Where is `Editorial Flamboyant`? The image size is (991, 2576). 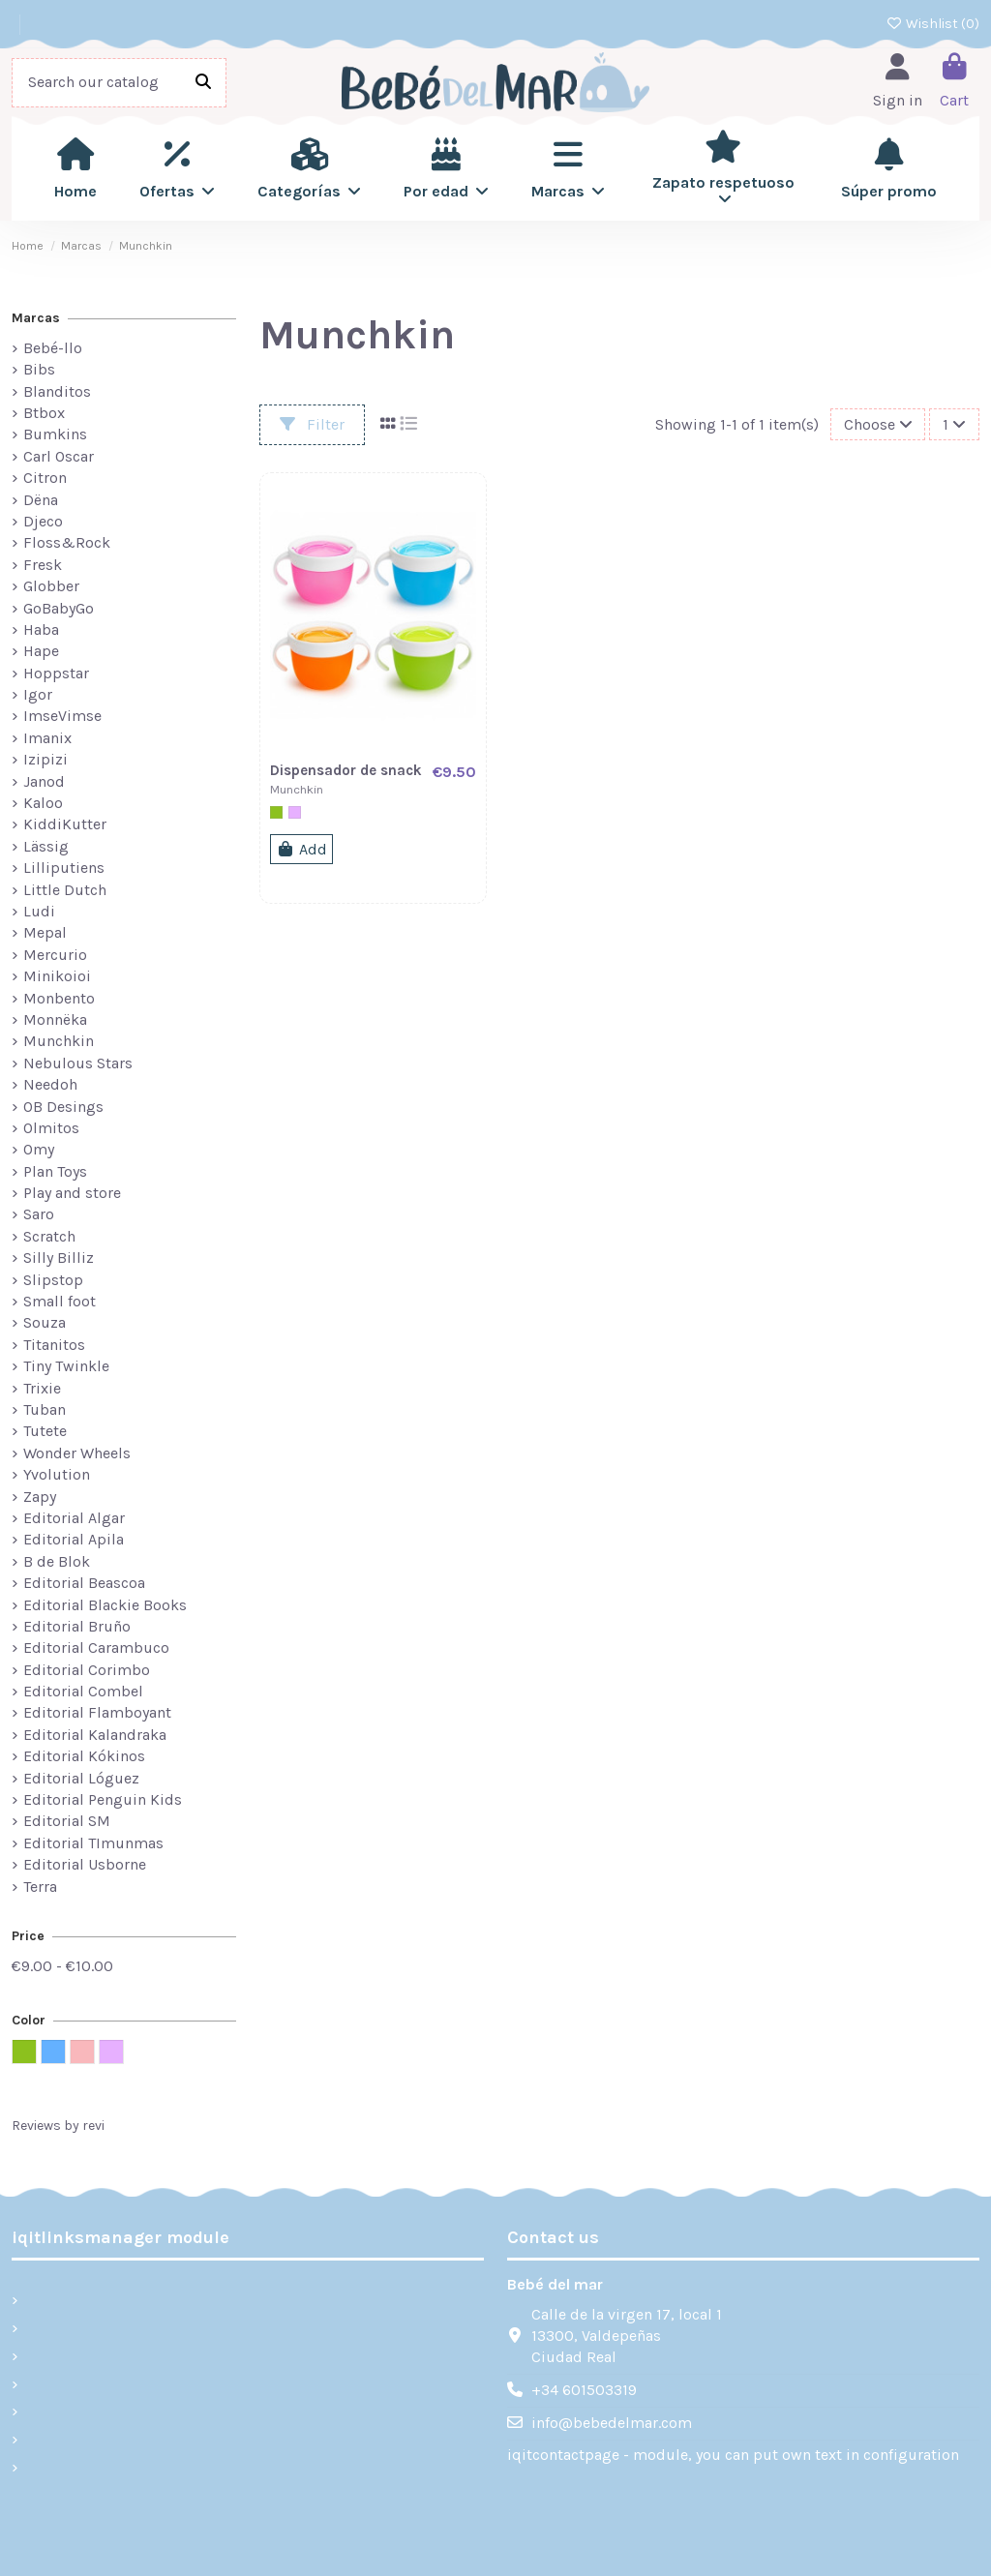
Editorial Flamboyant is located at coordinates (97, 1712).